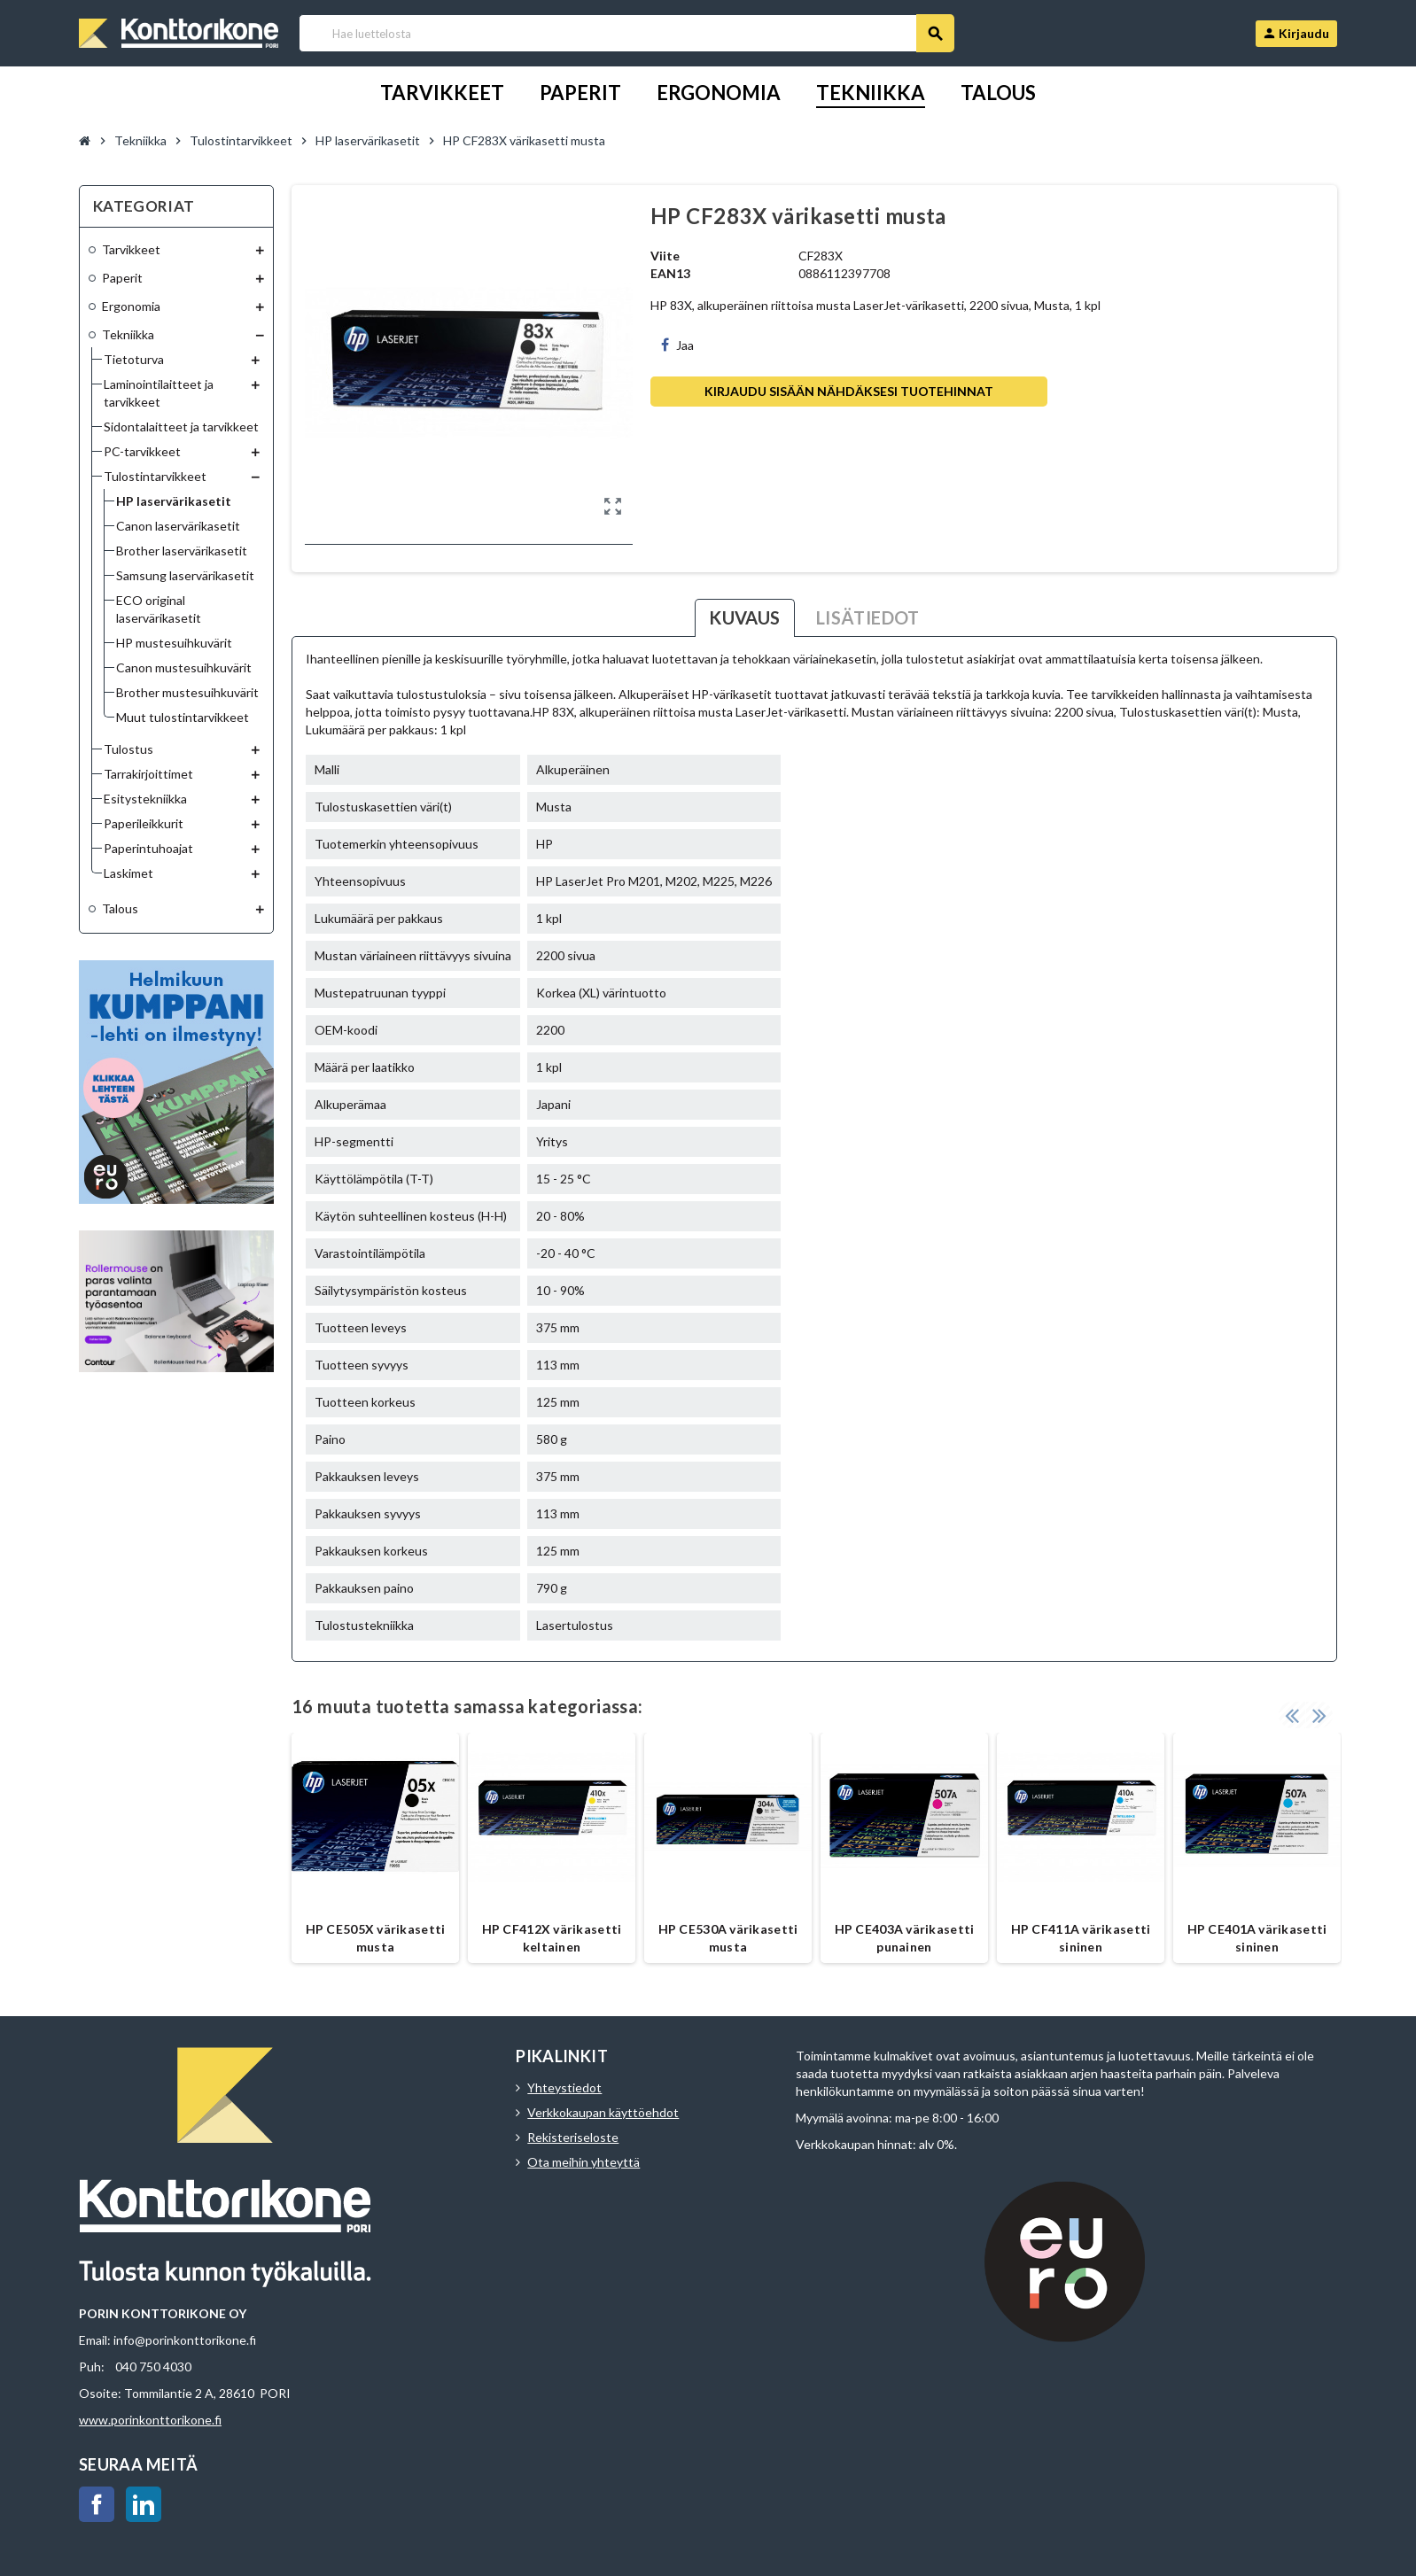 This screenshot has height=2576, width=1416. Describe the element at coordinates (583, 2161) in the screenshot. I see `Ota meihin yhteyttä` at that location.